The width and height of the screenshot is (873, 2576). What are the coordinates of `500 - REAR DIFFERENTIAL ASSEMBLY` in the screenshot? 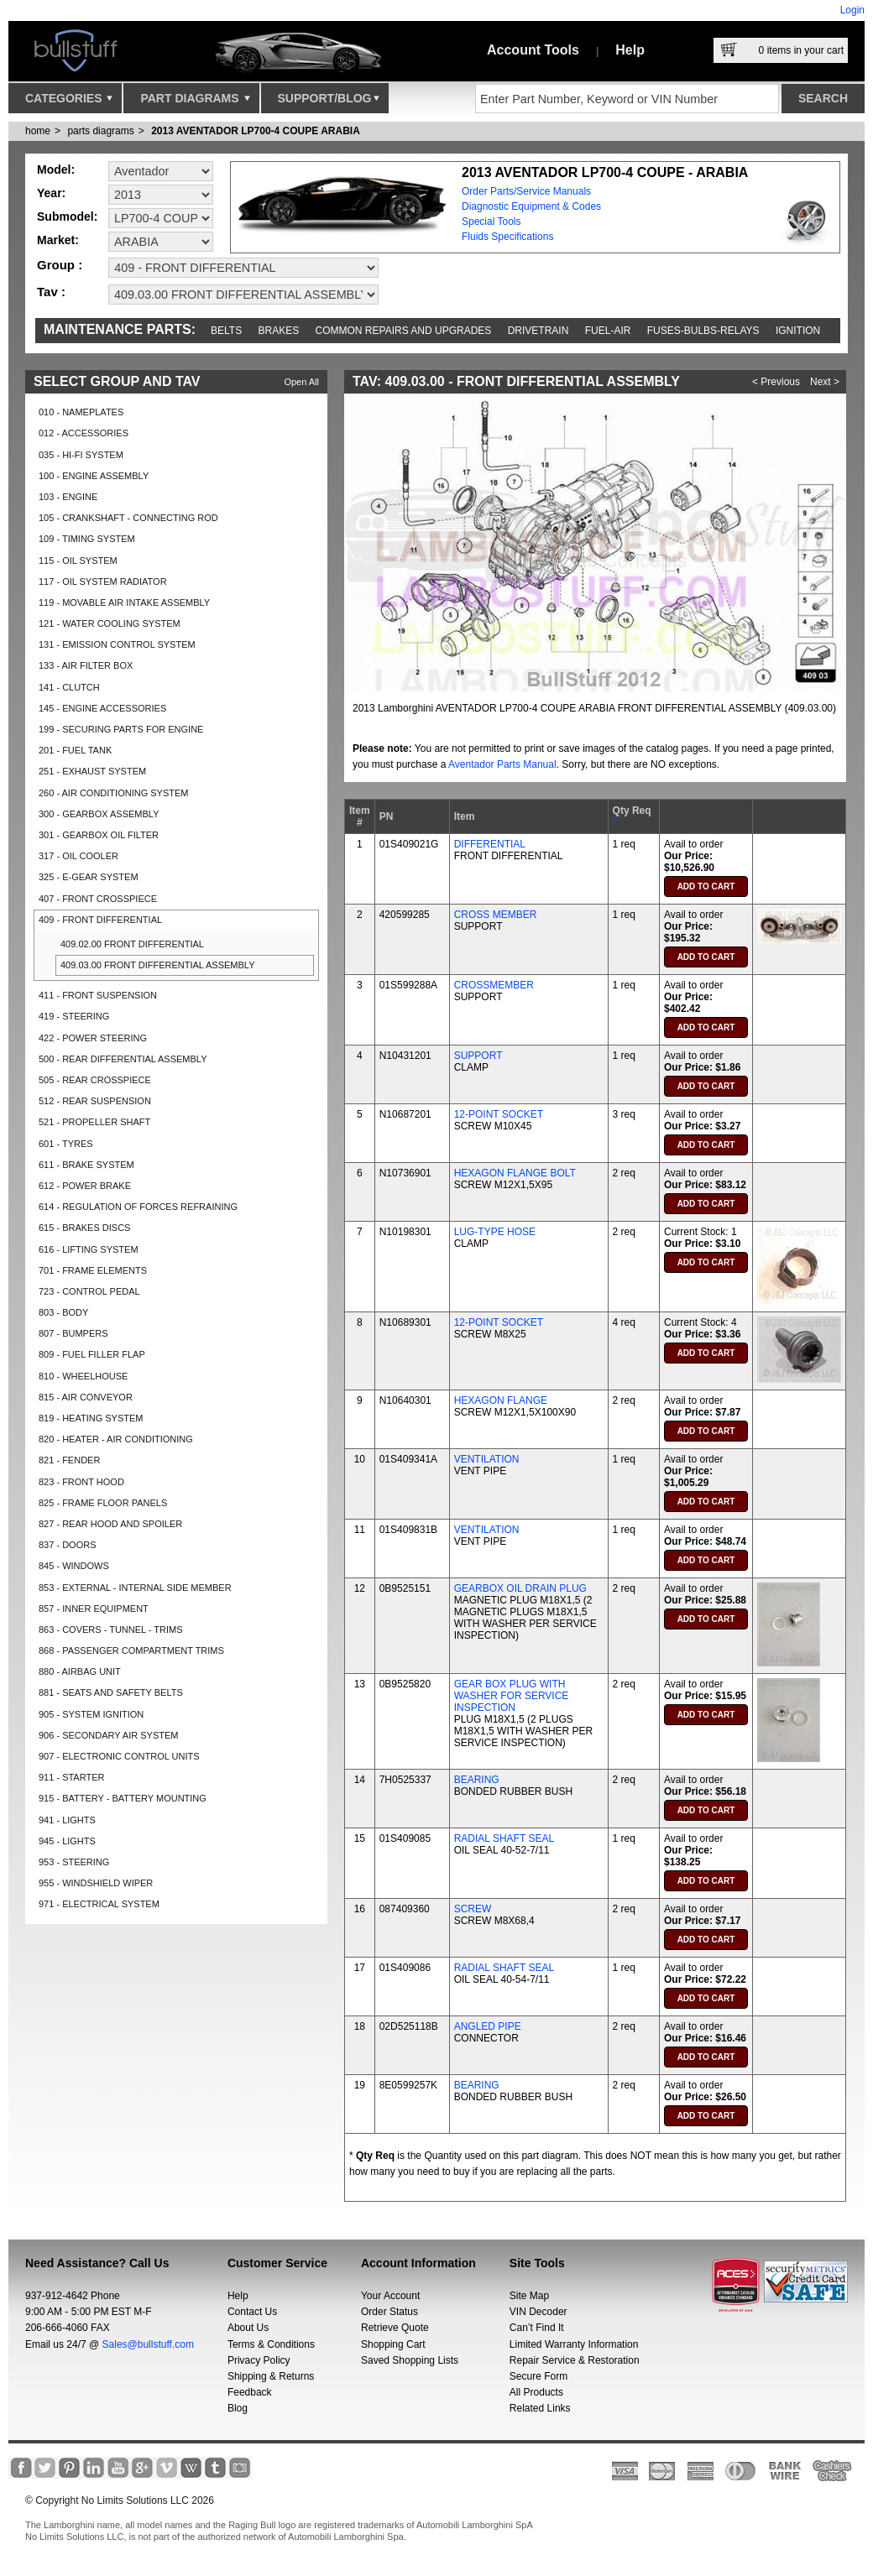 It's located at (123, 1059).